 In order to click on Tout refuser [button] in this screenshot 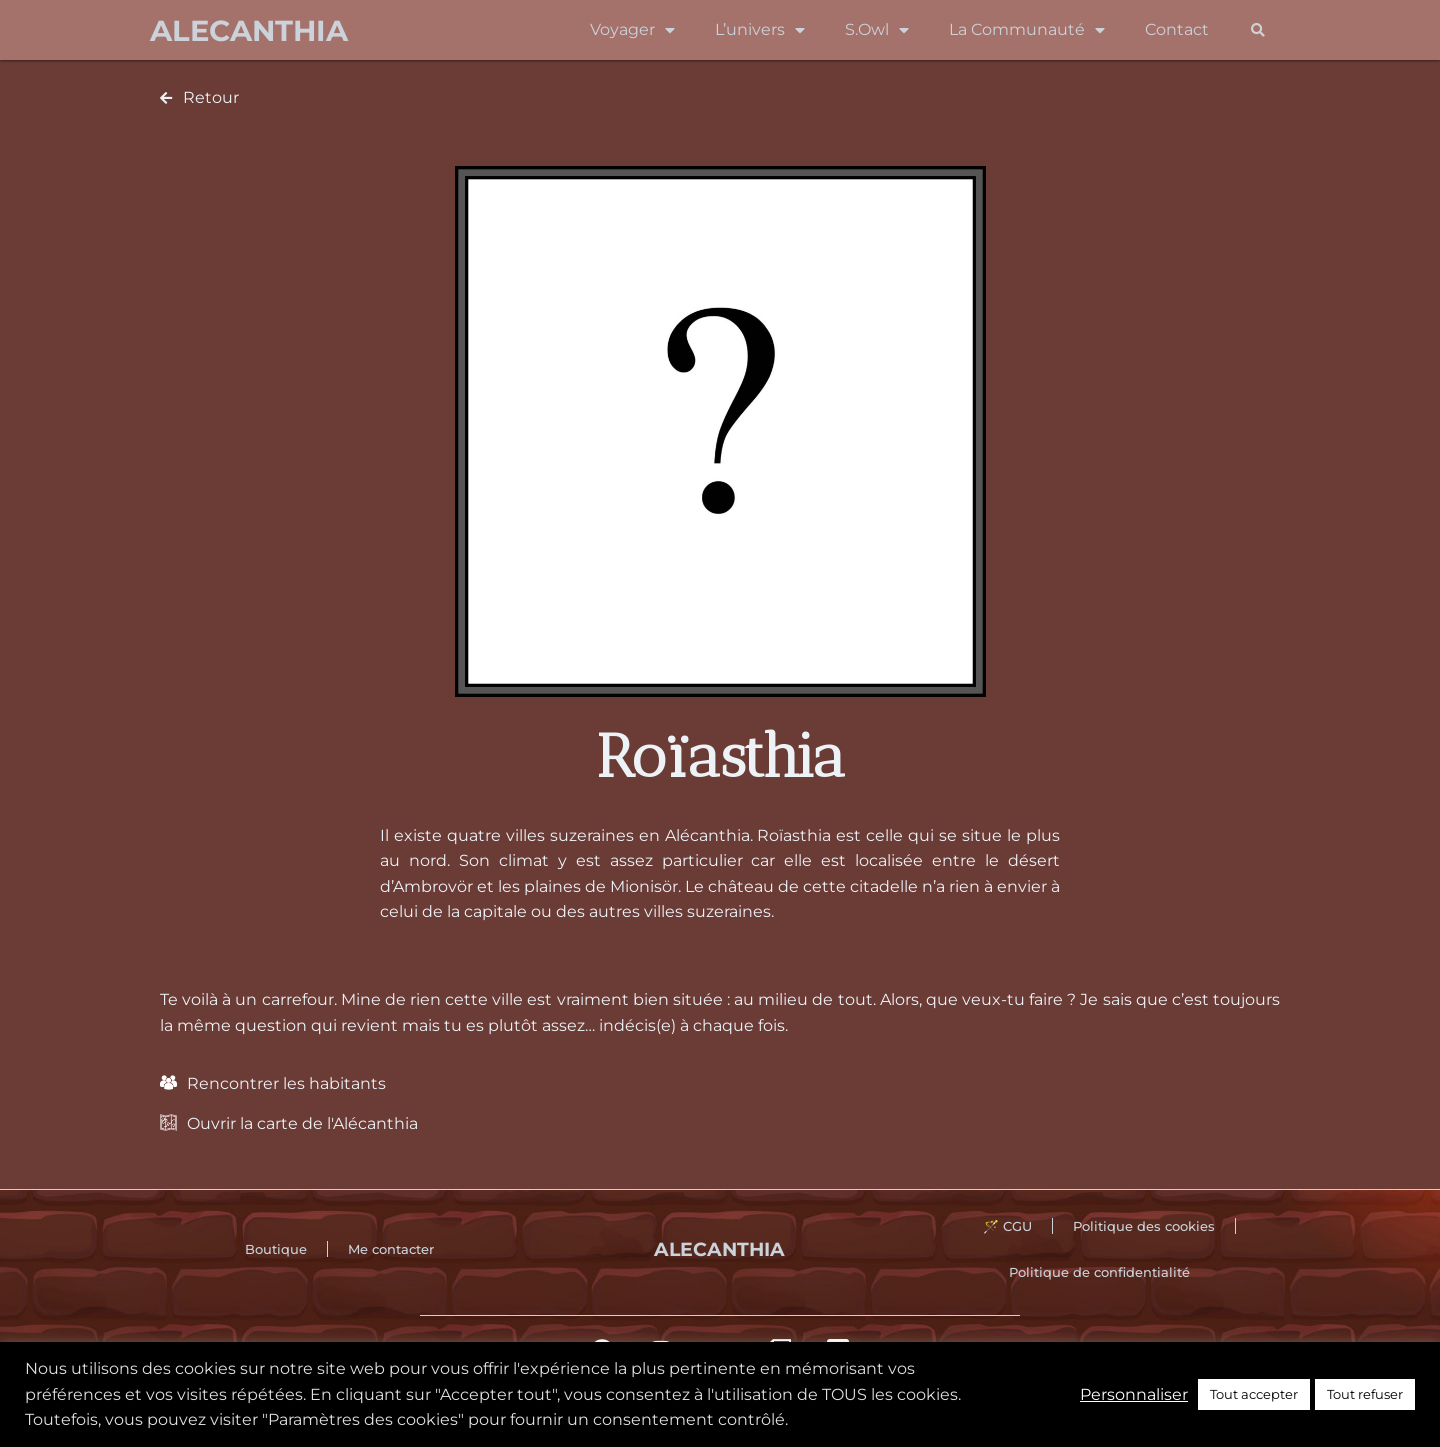, I will do `click(1365, 1394)`.